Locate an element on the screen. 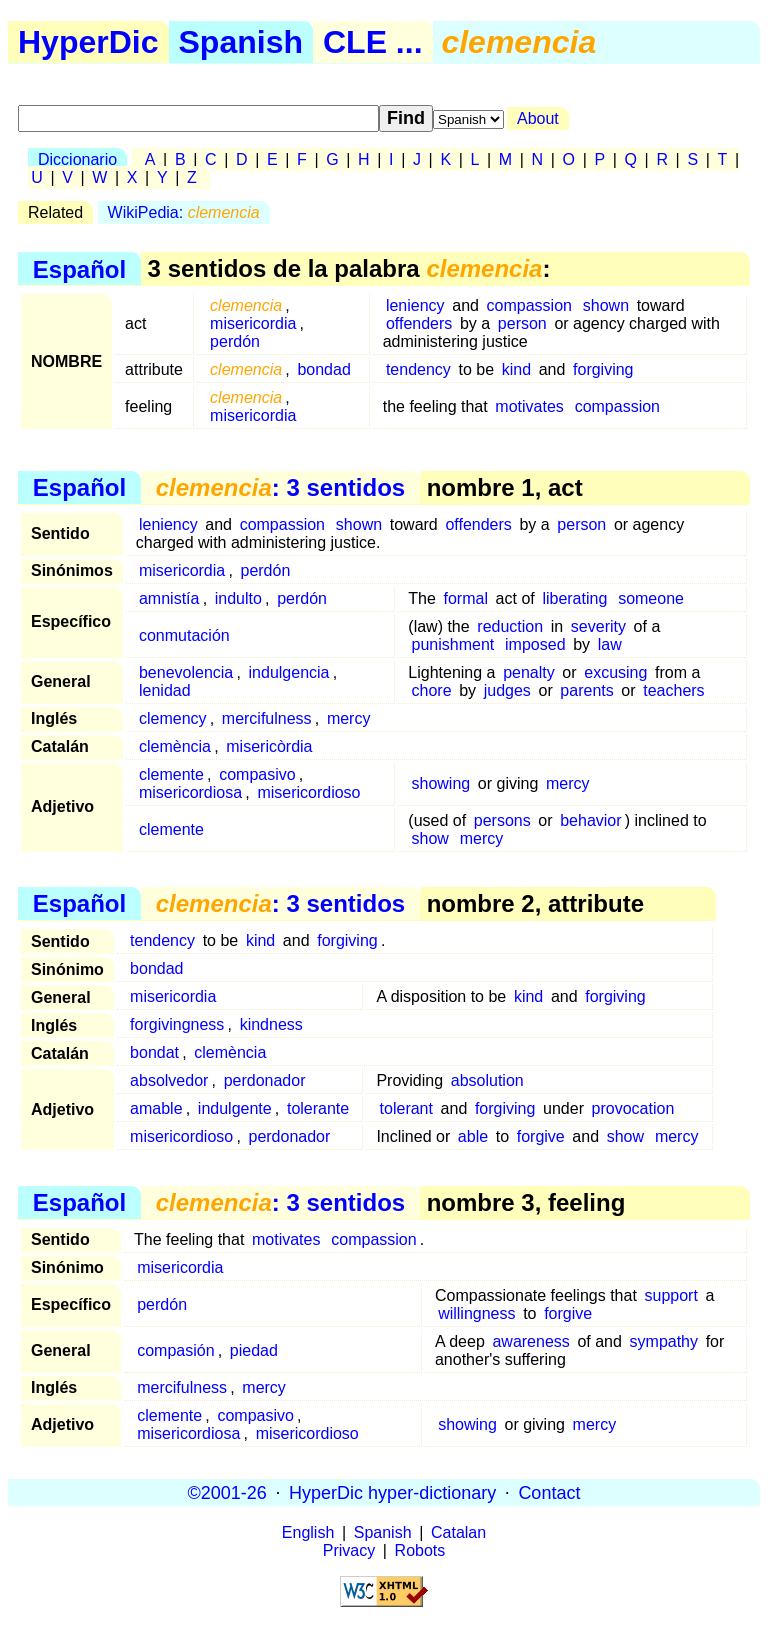  Catalan is located at coordinates (458, 1532).